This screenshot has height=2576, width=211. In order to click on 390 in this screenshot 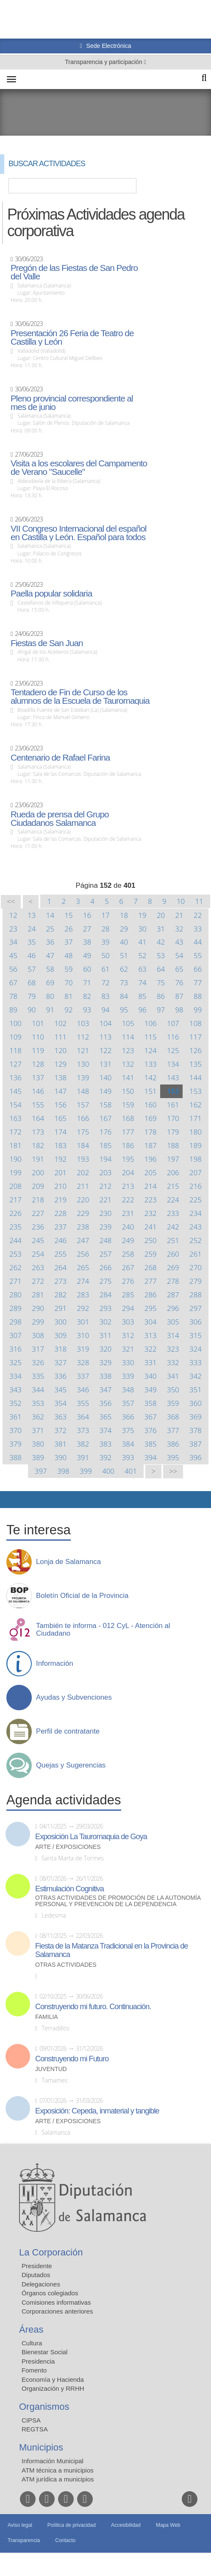, I will do `click(60, 1457)`.